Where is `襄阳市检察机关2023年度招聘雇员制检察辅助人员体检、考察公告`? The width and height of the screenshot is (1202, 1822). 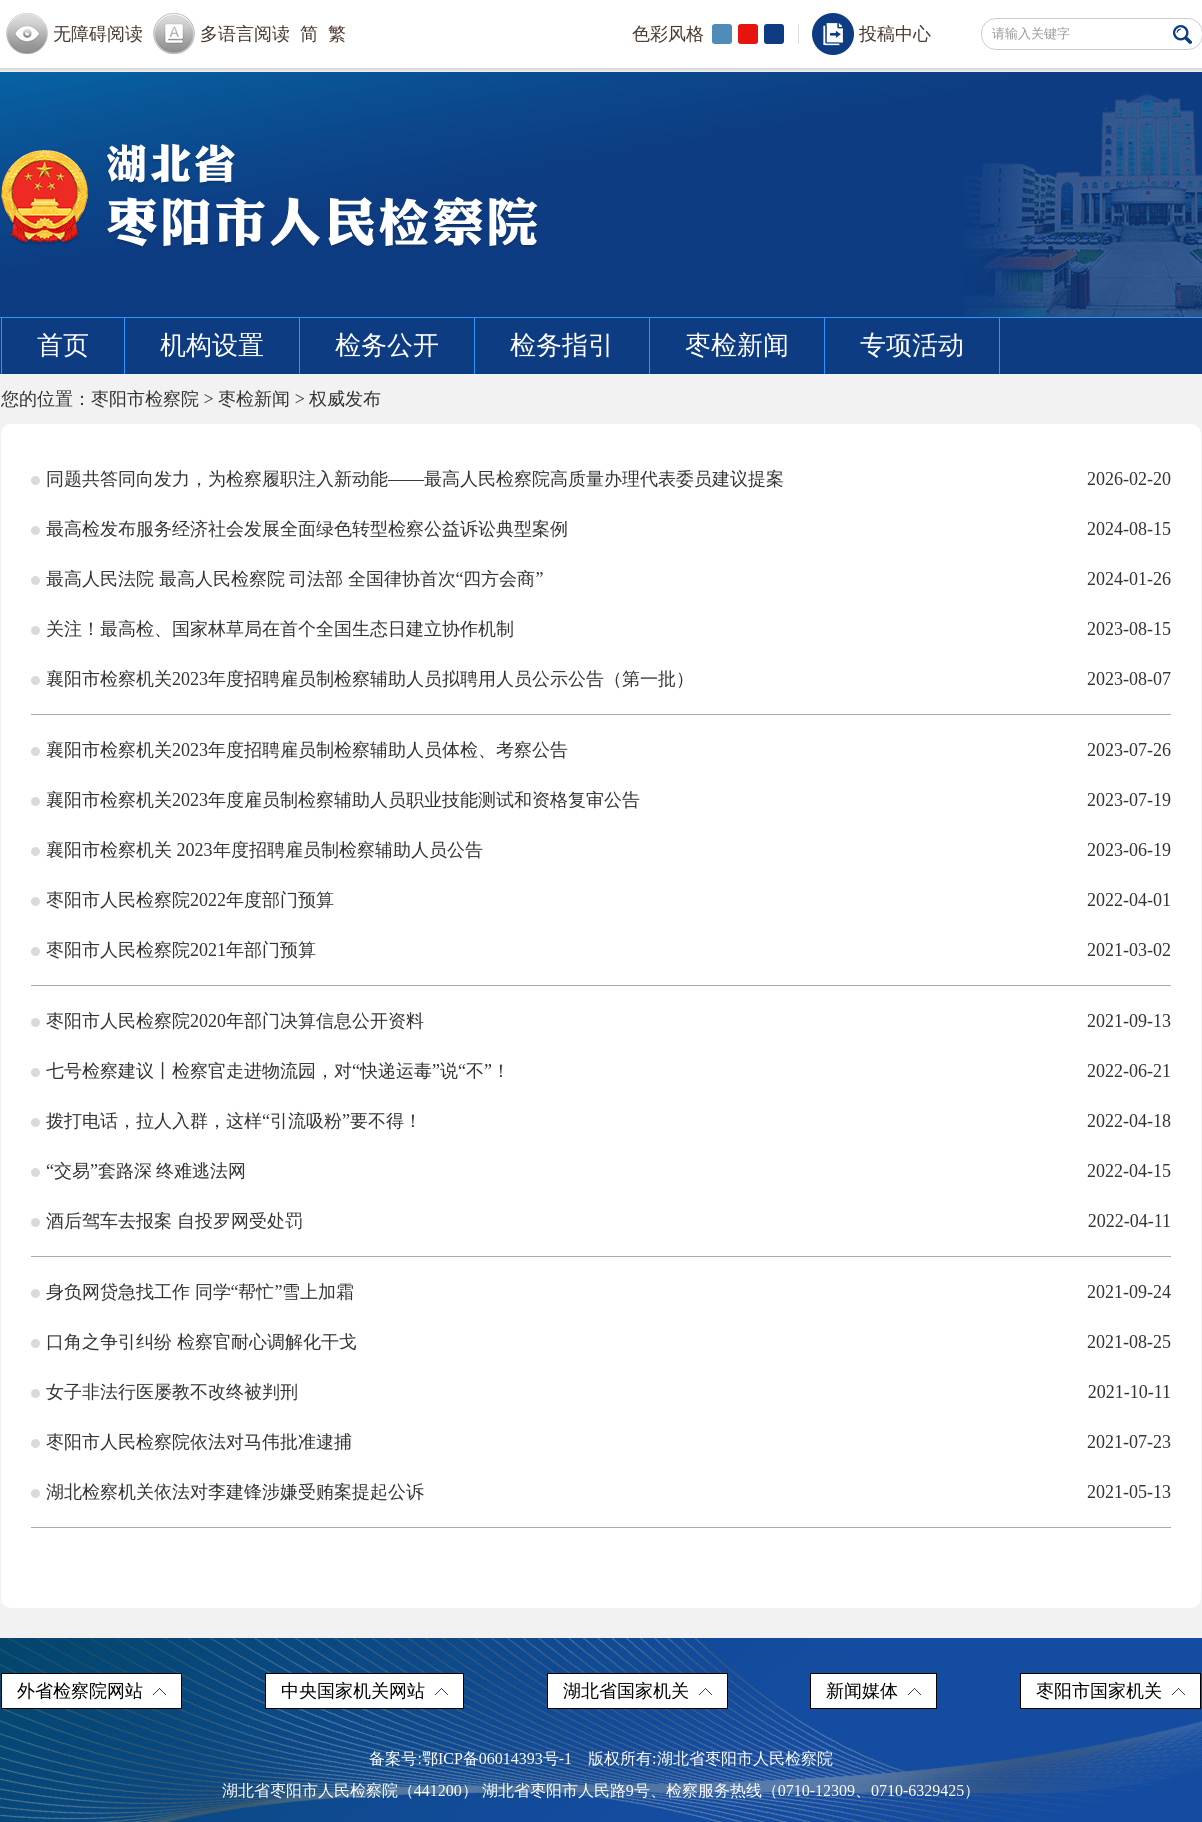
襄阳市检察机关2023年度招聘雇员制检察辅助人员体检、考察公告 is located at coordinates (307, 750).